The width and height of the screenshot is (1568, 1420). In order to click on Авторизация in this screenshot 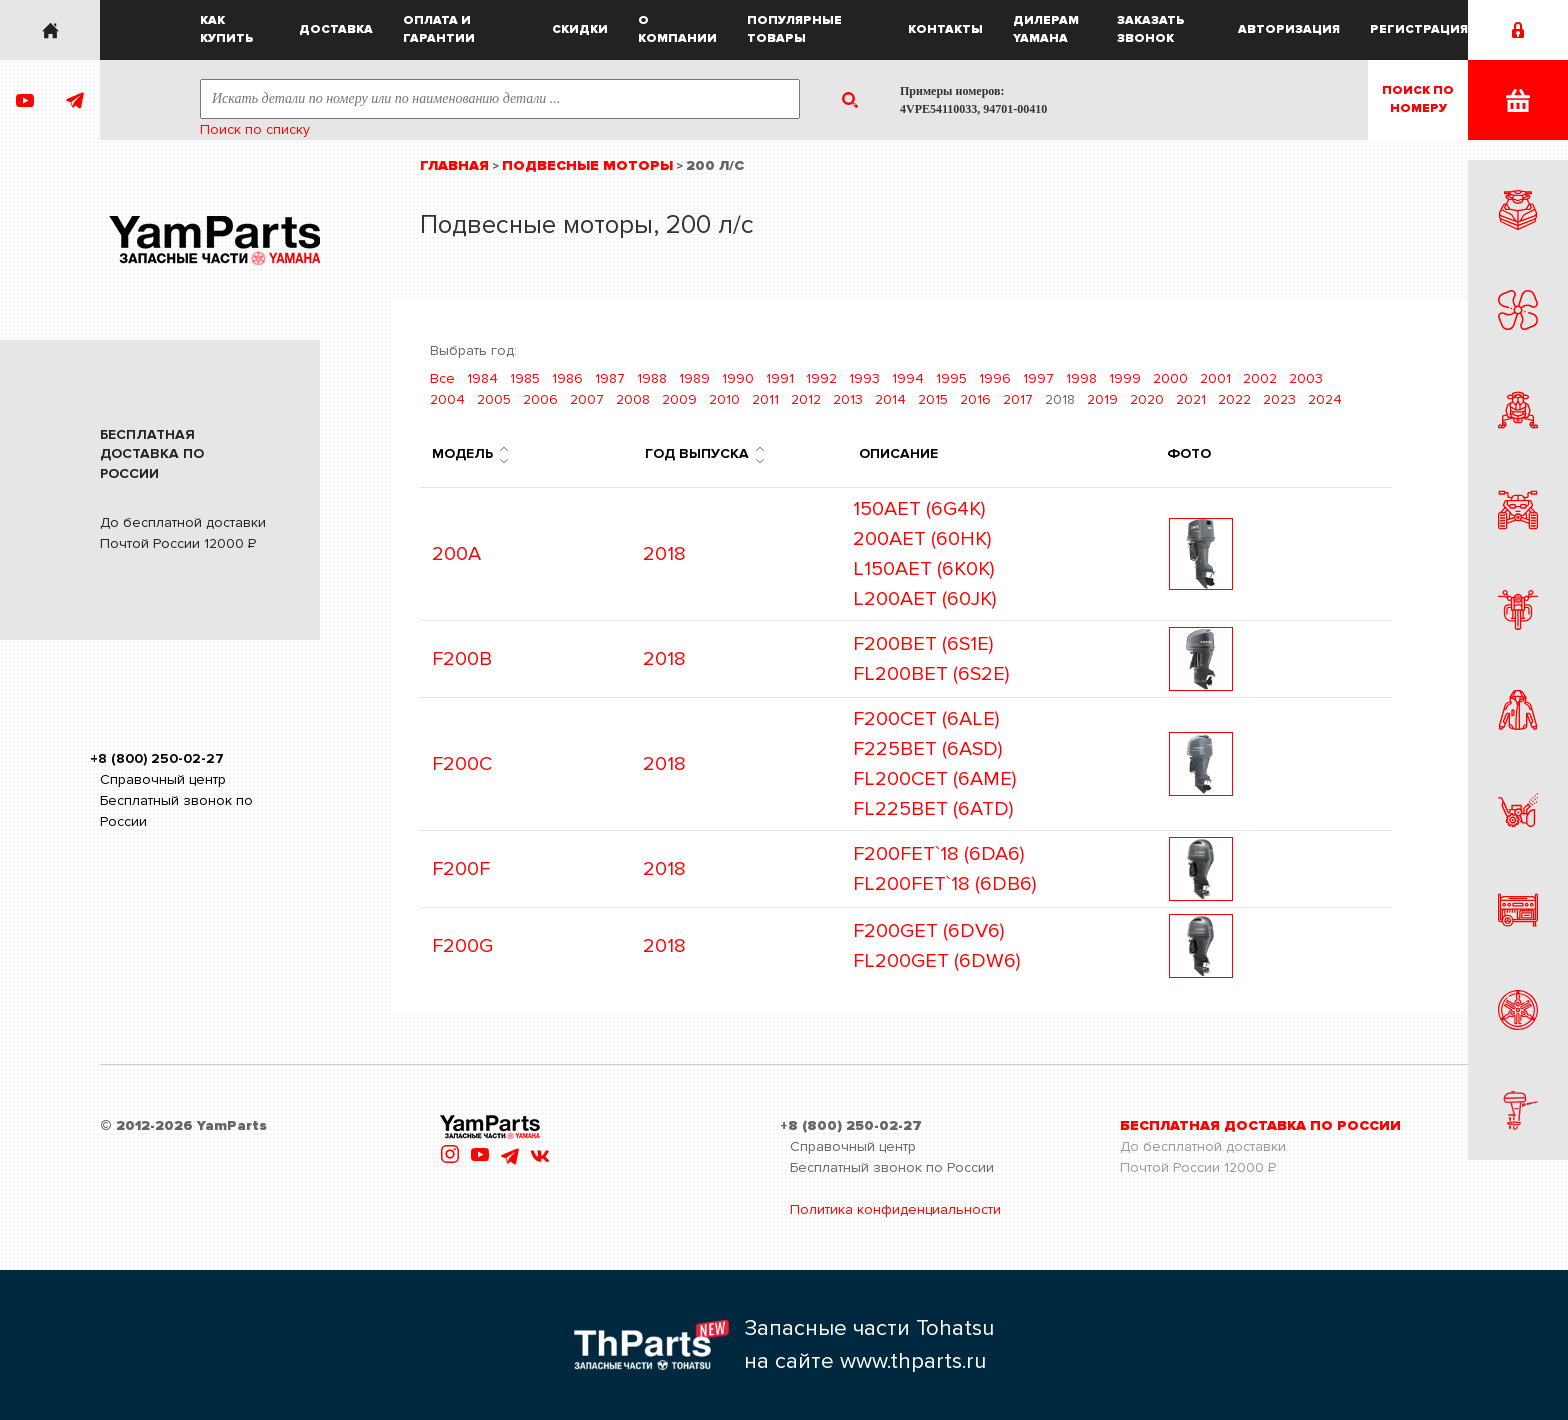, I will do `click(1289, 29)`.